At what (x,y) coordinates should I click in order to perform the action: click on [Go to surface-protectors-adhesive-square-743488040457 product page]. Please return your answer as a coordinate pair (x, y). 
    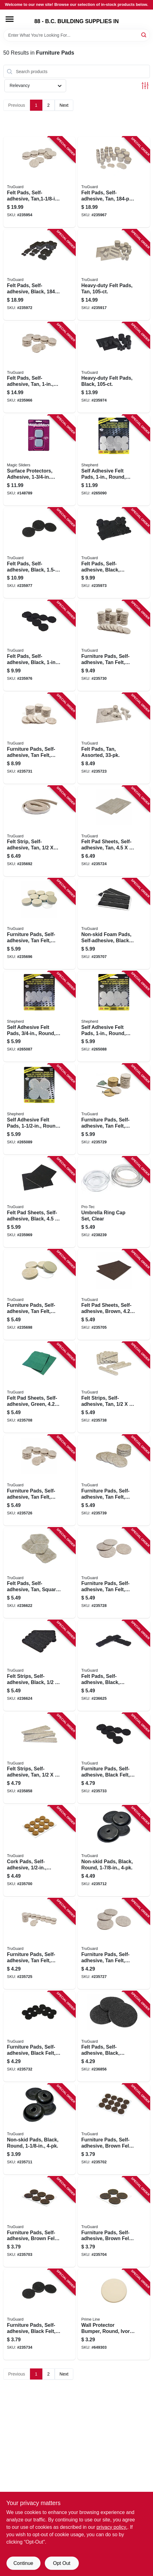
    Looking at the image, I should click on (39, 460).